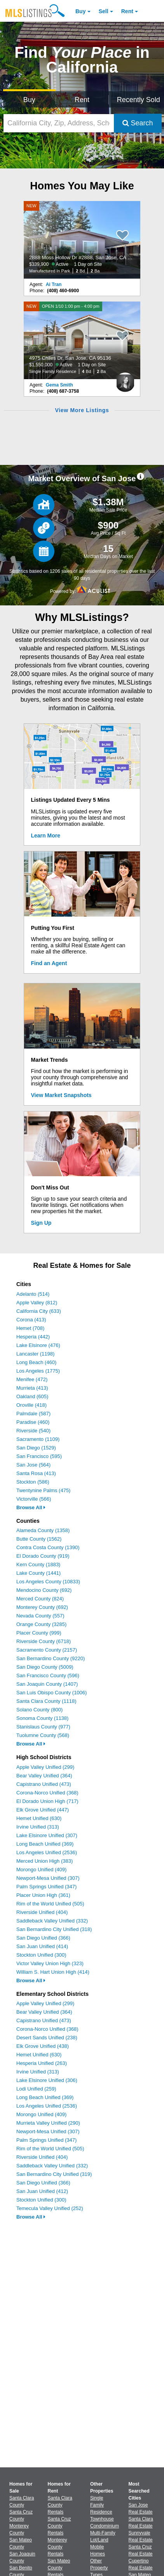 The width and height of the screenshot is (164, 2576). What do you see at coordinates (32, 1388) in the screenshot?
I see `Murrieta (413)` at bounding box center [32, 1388].